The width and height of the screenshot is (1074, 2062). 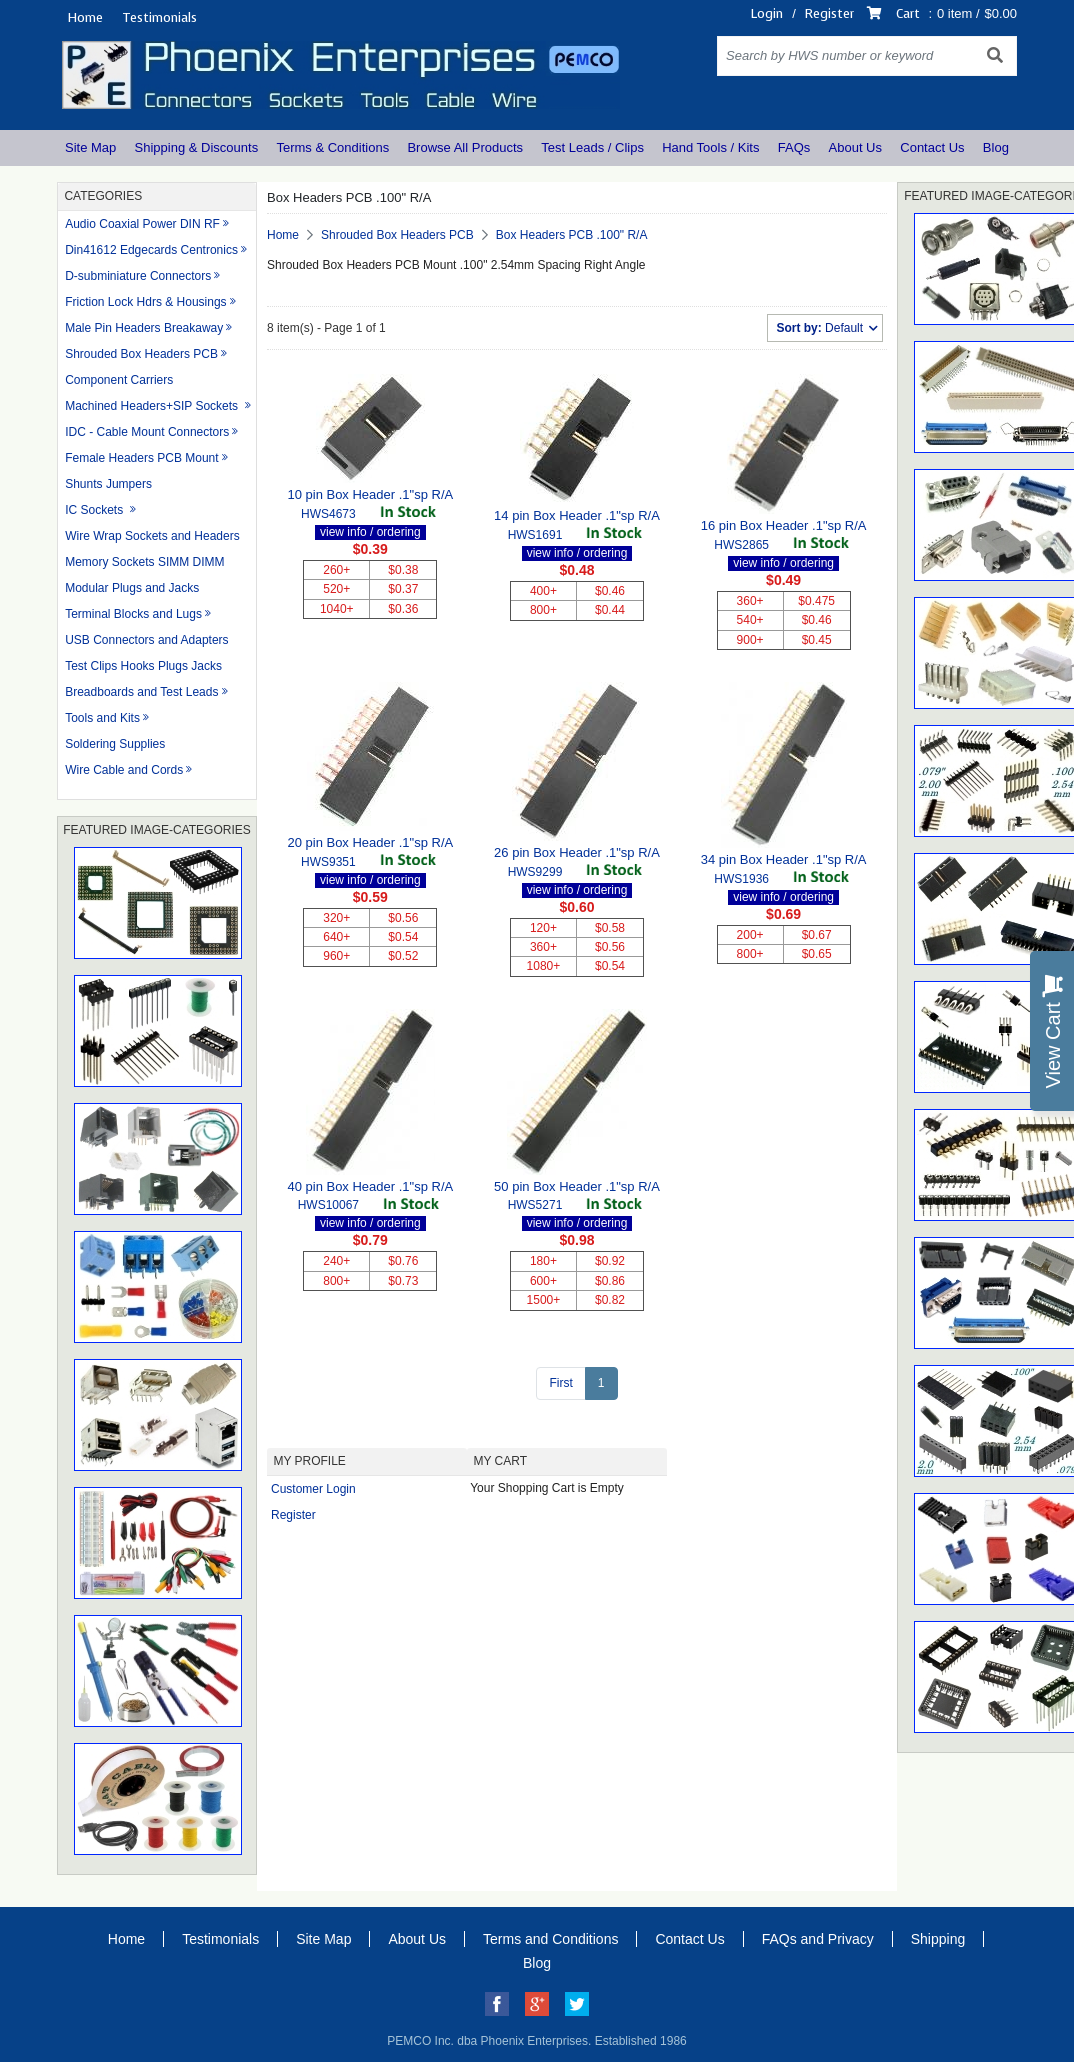 I want to click on Login, so click(x=767, y=13).